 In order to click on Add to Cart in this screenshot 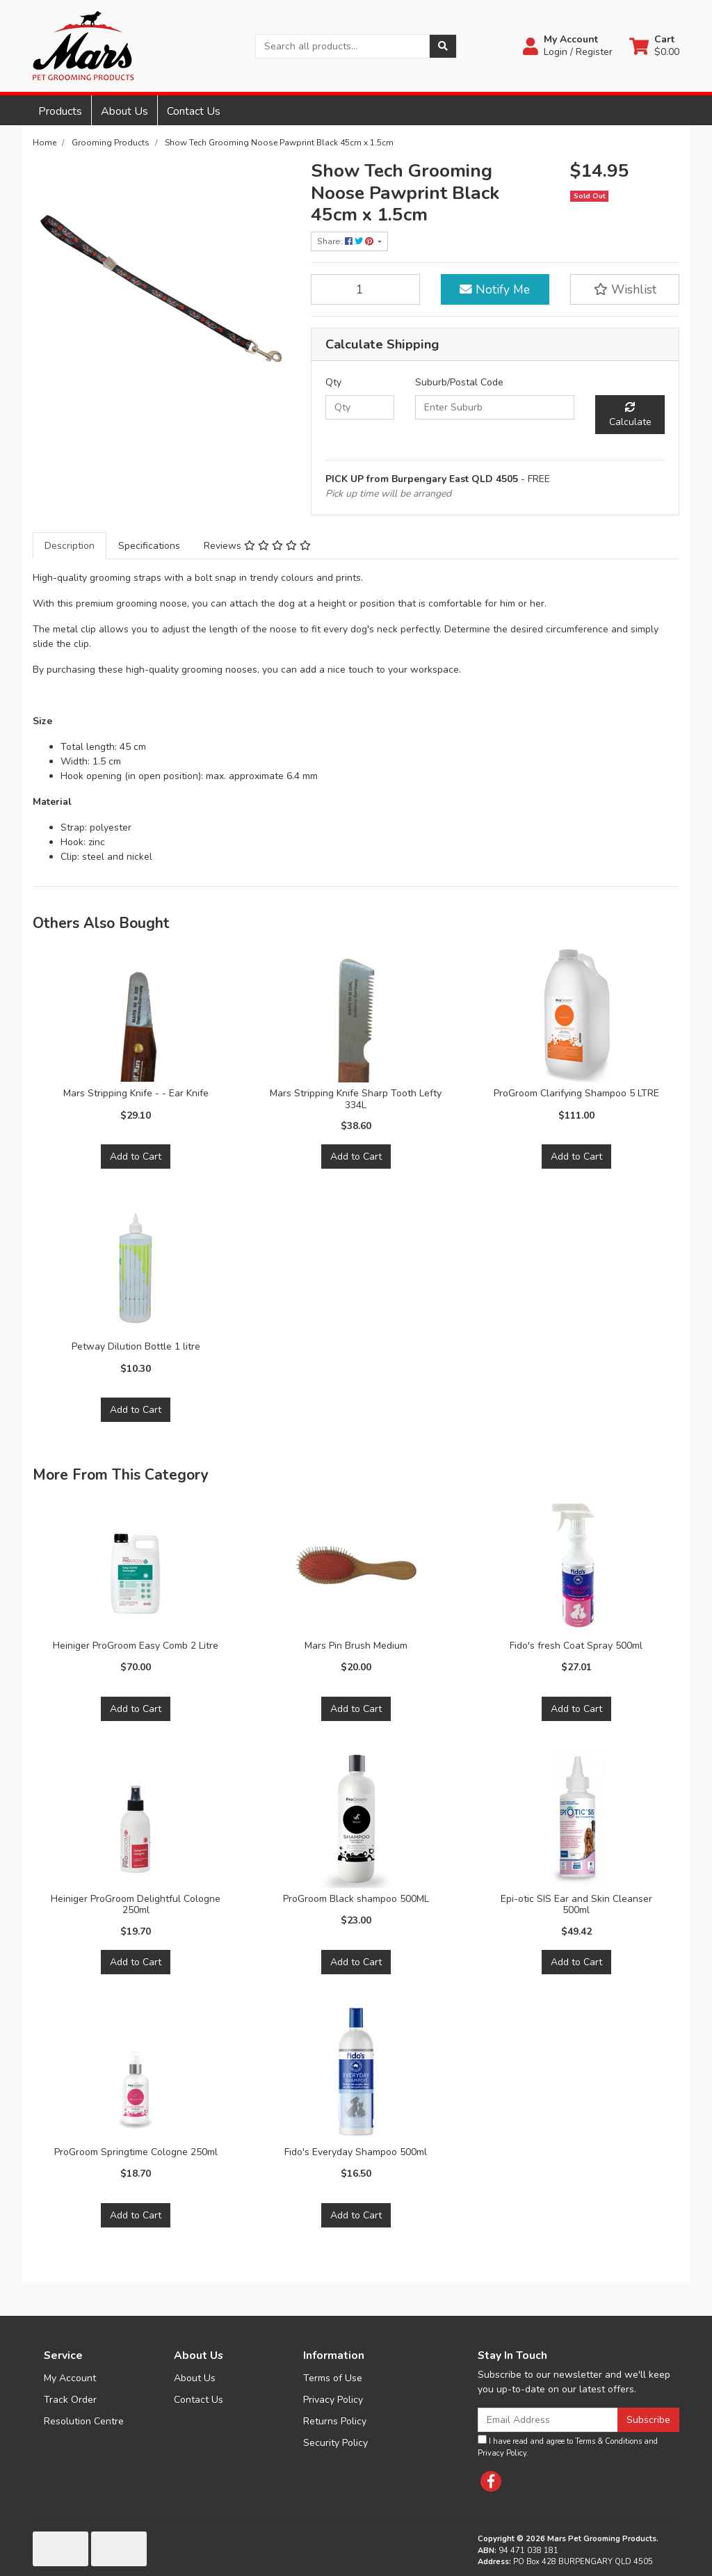, I will do `click(135, 1156)`.